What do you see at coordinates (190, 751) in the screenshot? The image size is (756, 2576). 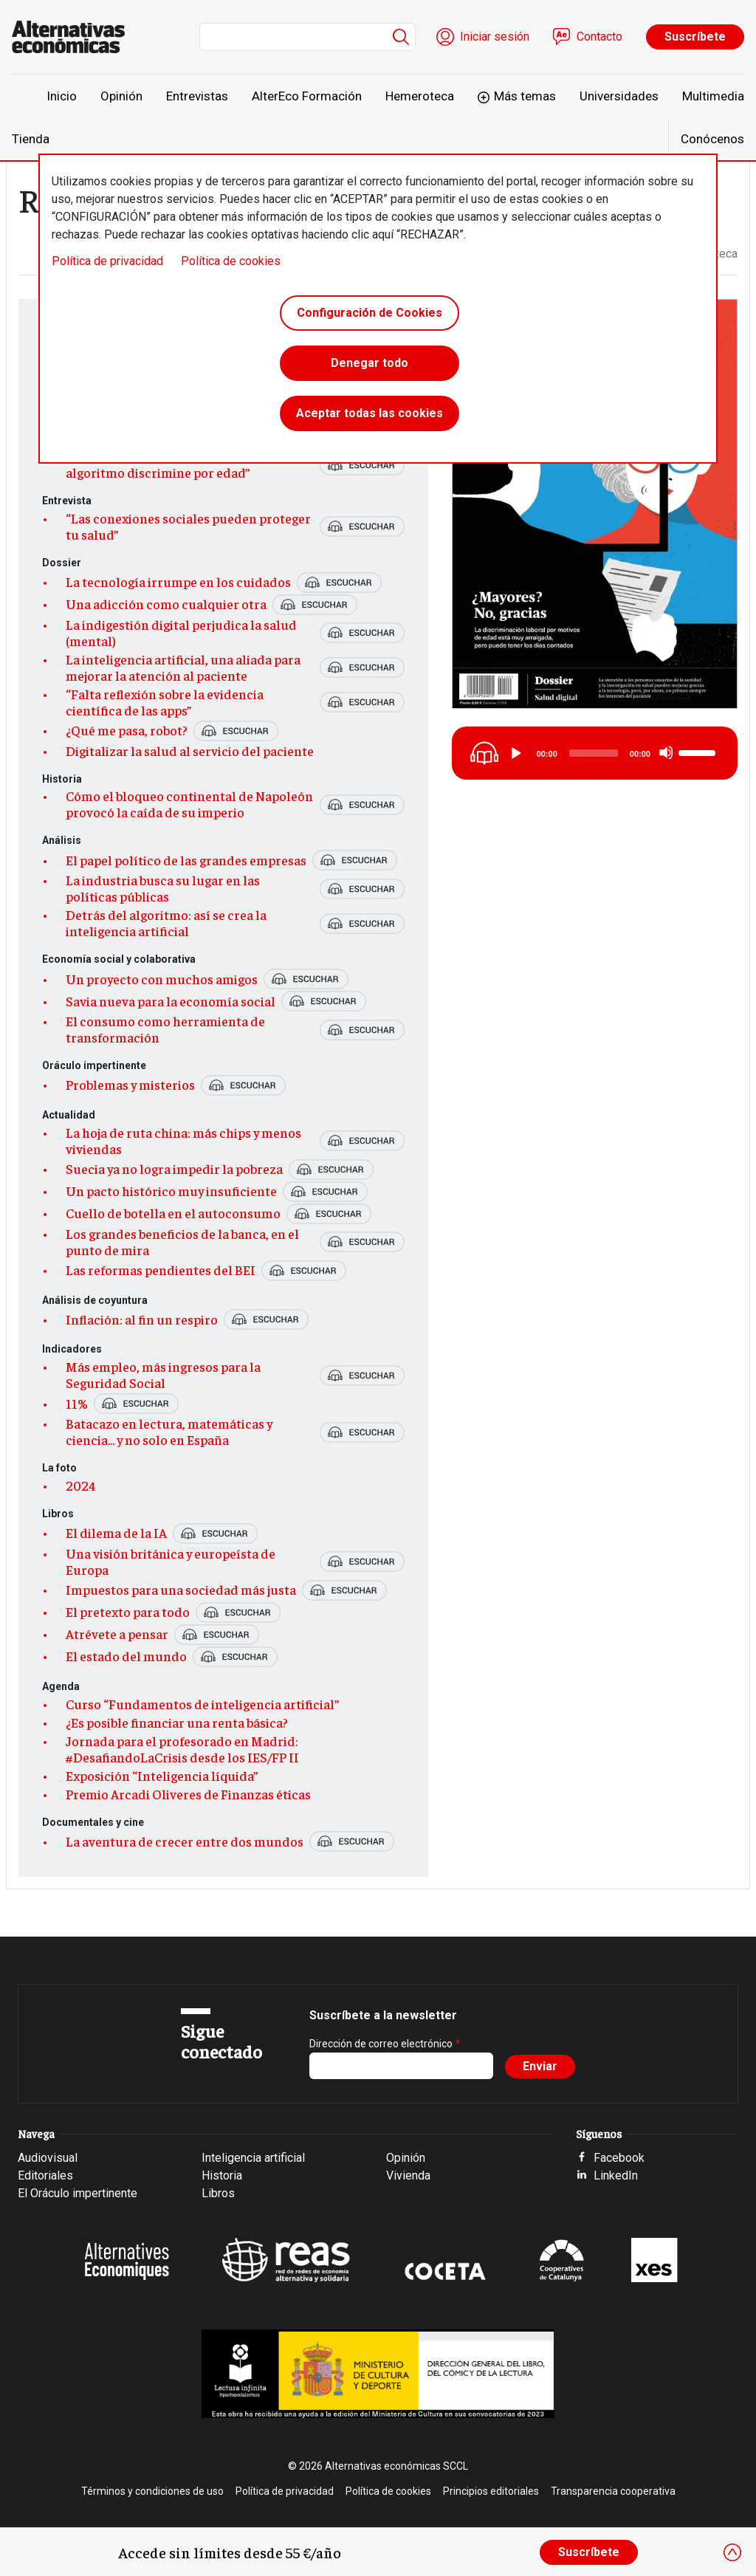 I see `Digitalizar la salud al servicio del paciente` at bounding box center [190, 751].